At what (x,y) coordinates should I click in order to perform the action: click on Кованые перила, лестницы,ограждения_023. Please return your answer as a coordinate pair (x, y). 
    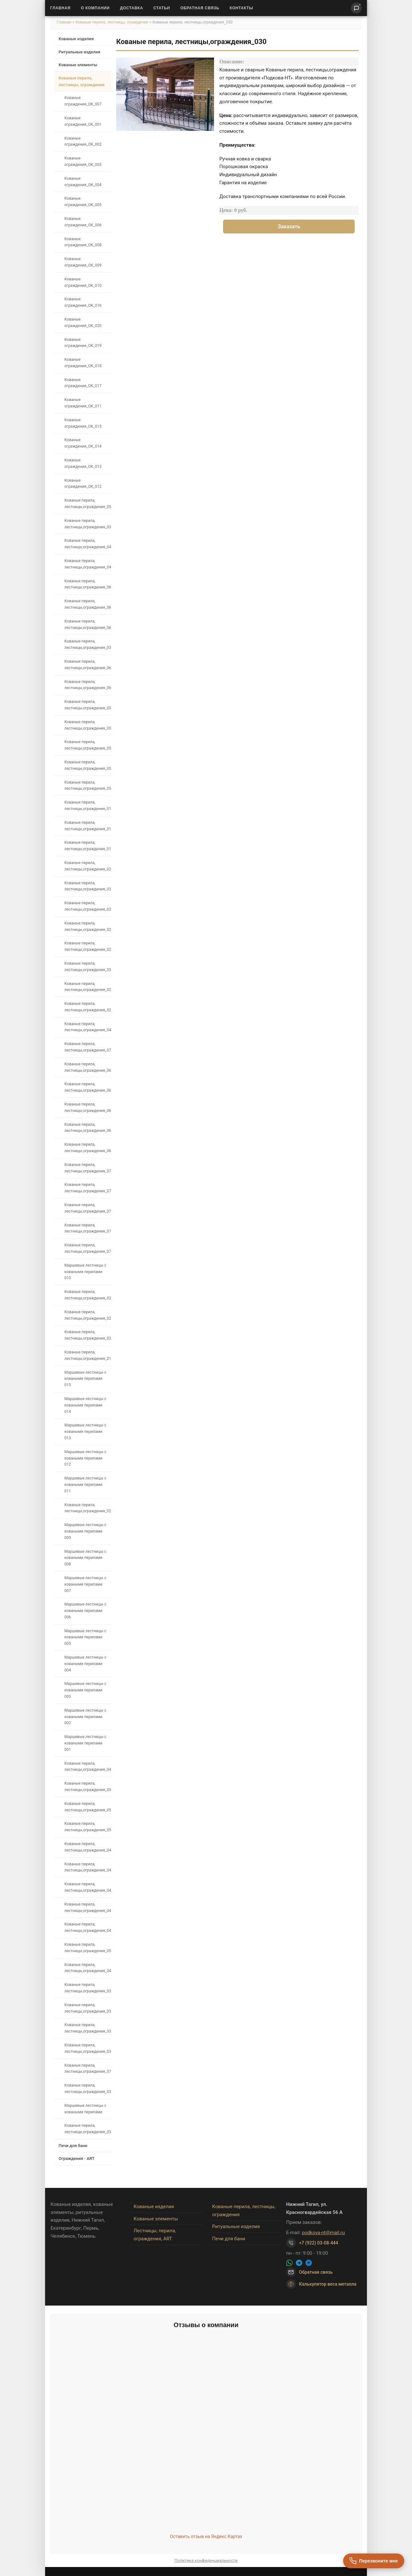
    Looking at the image, I should click on (87, 946).